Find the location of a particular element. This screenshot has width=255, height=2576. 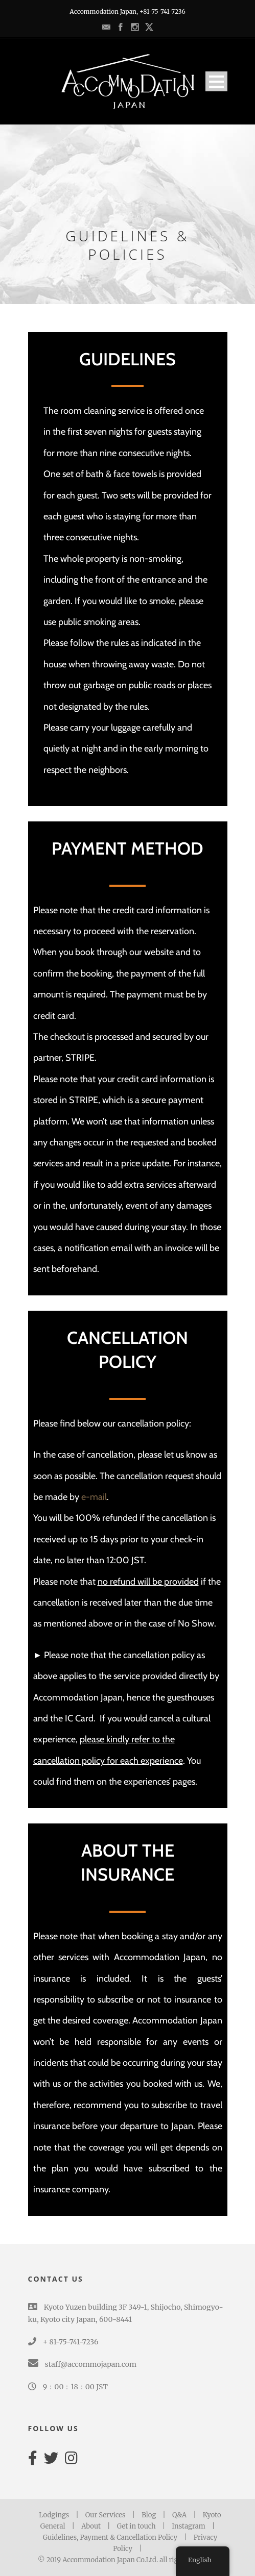

e-mail is located at coordinates (94, 1497).